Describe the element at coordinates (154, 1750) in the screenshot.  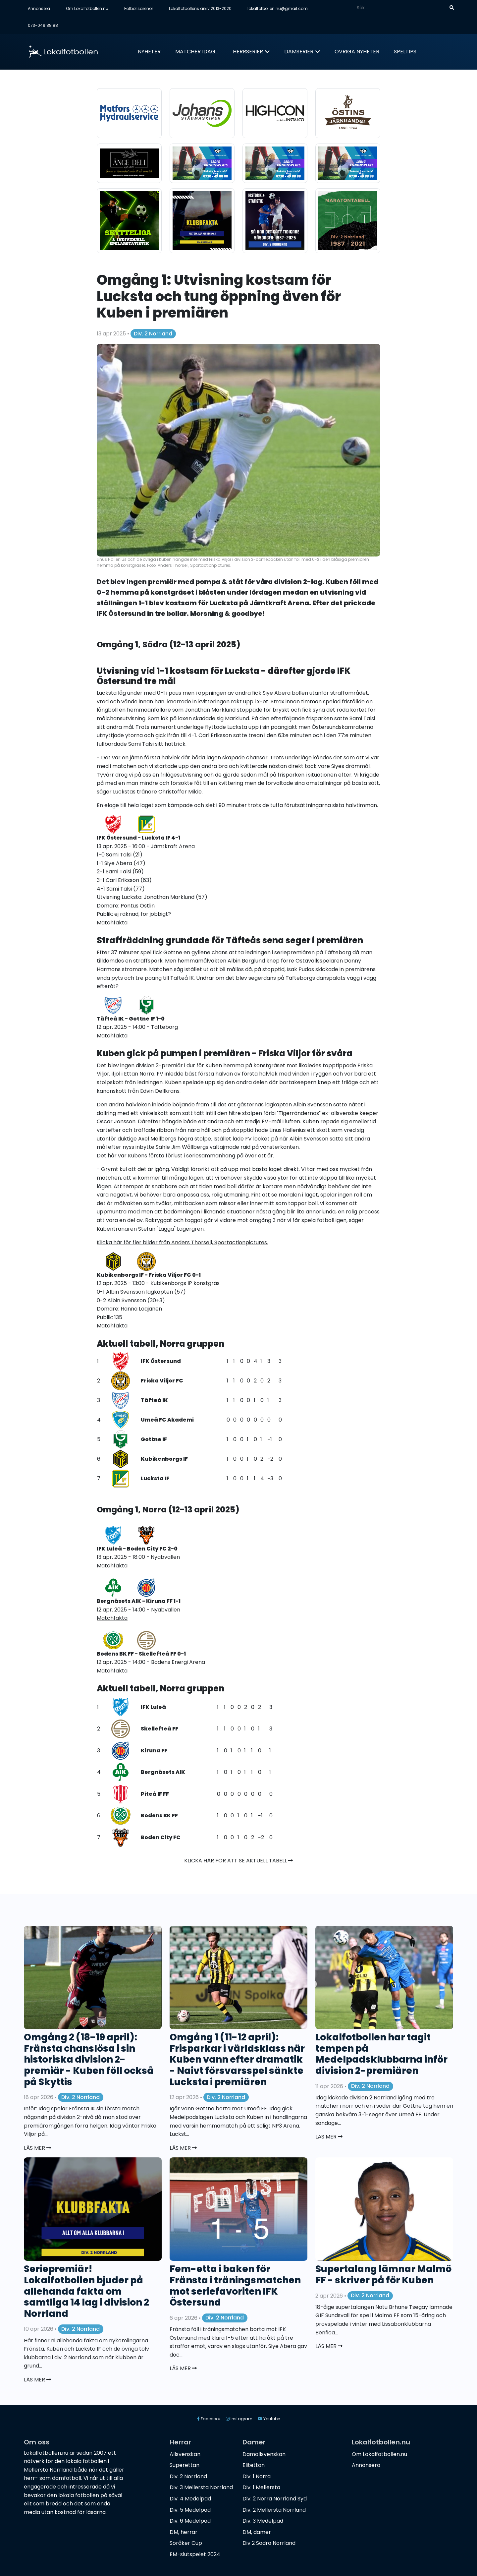
I see `Kiruna FF` at that location.